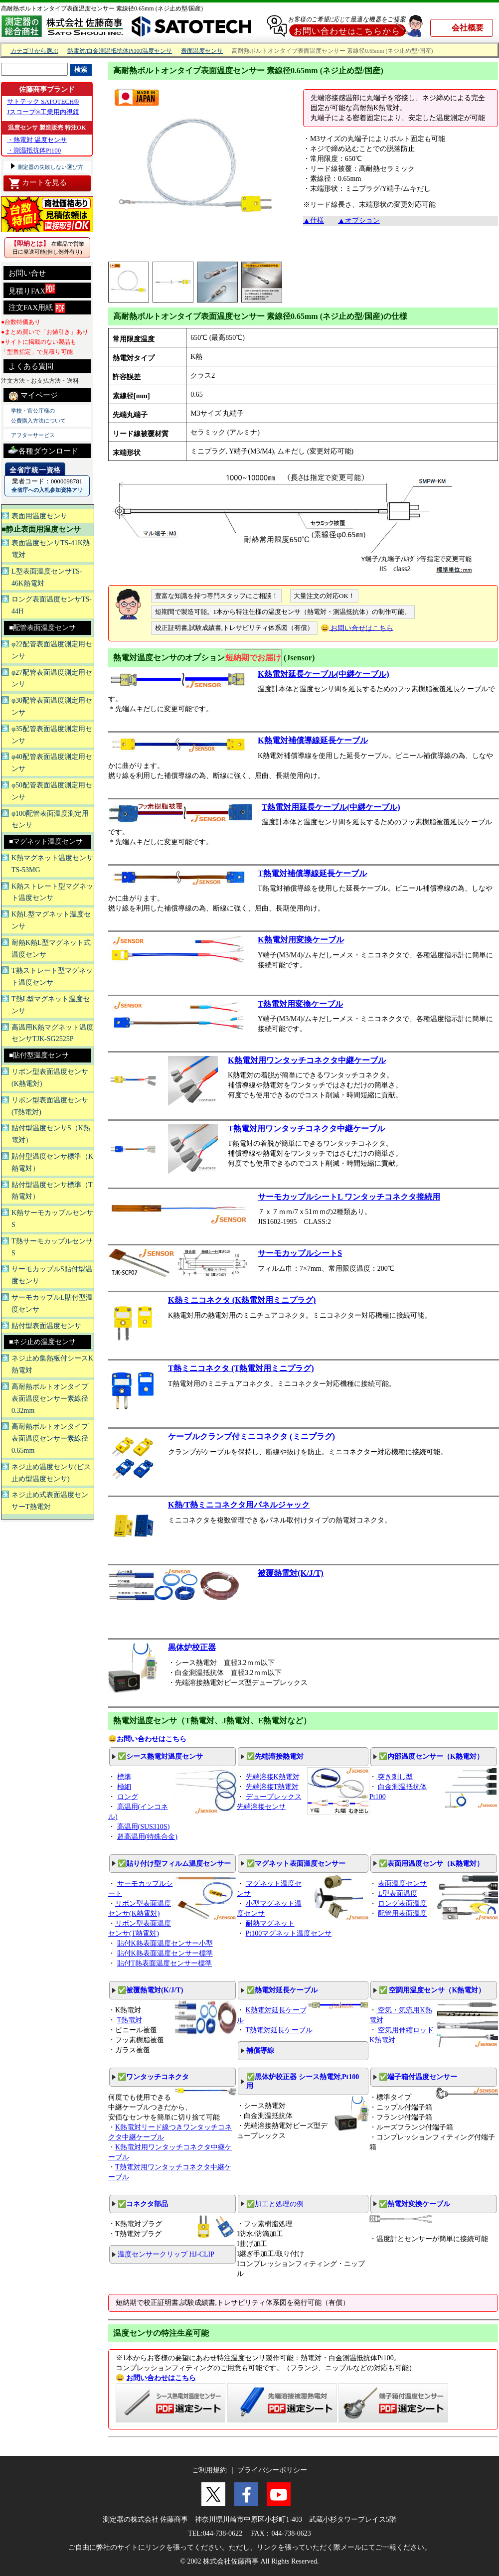 The height and width of the screenshot is (2576, 499). What do you see at coordinates (202, 51) in the screenshot?
I see `表面温度センサ` at bounding box center [202, 51].